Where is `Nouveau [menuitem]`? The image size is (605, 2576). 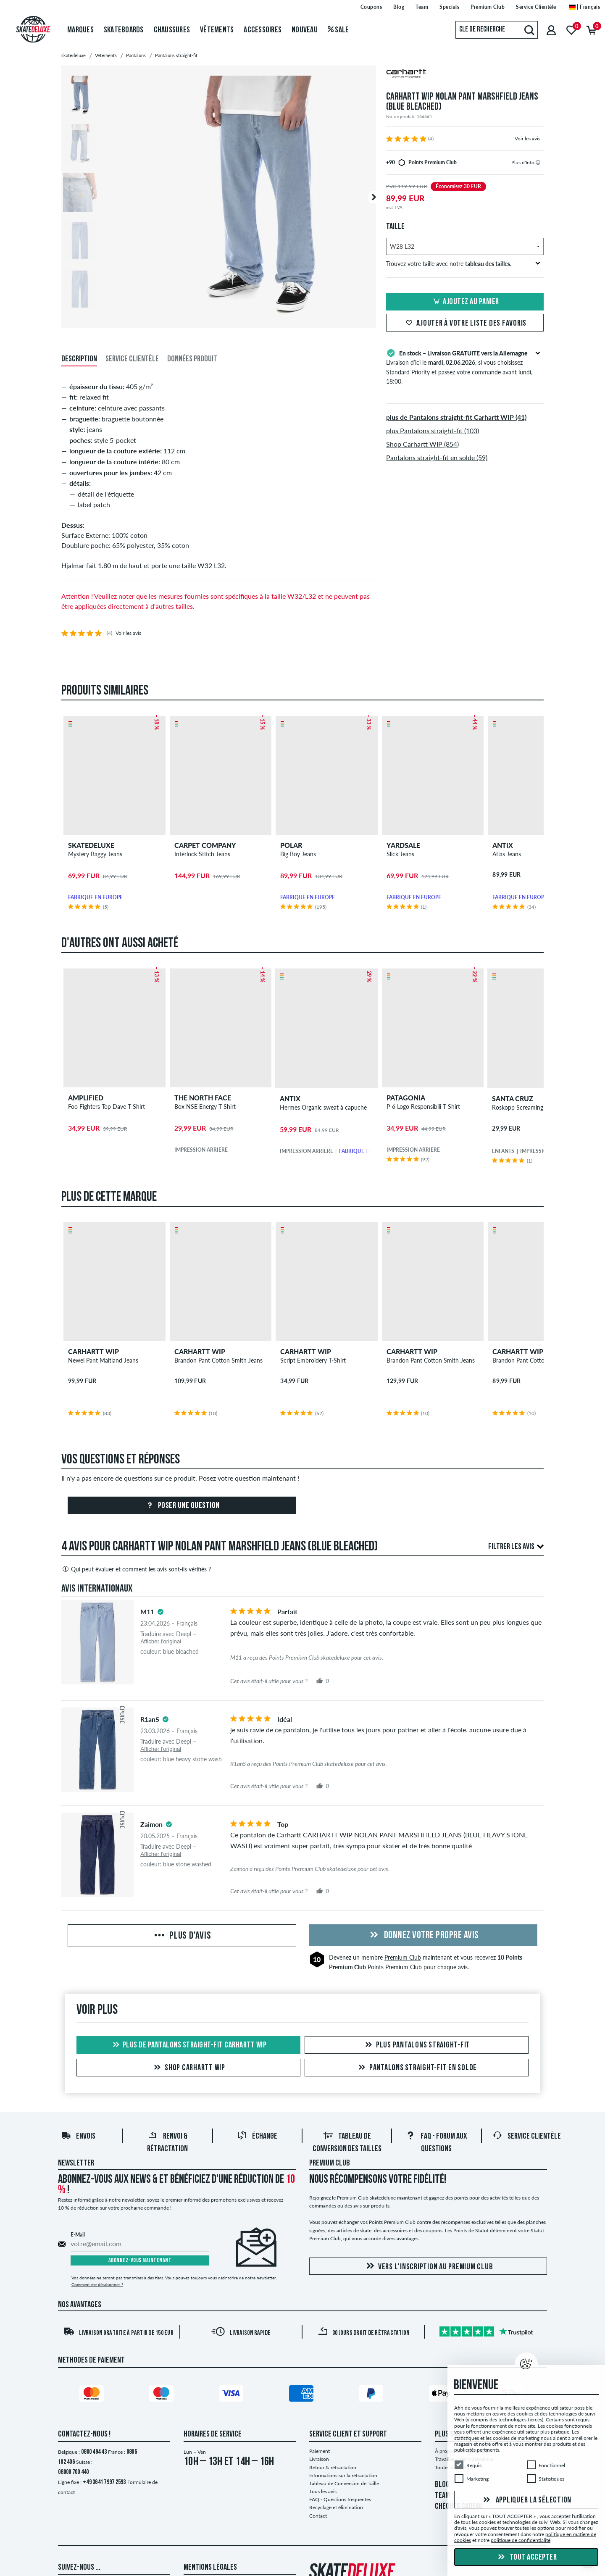 Nouveau [menuitem] is located at coordinates (305, 30).